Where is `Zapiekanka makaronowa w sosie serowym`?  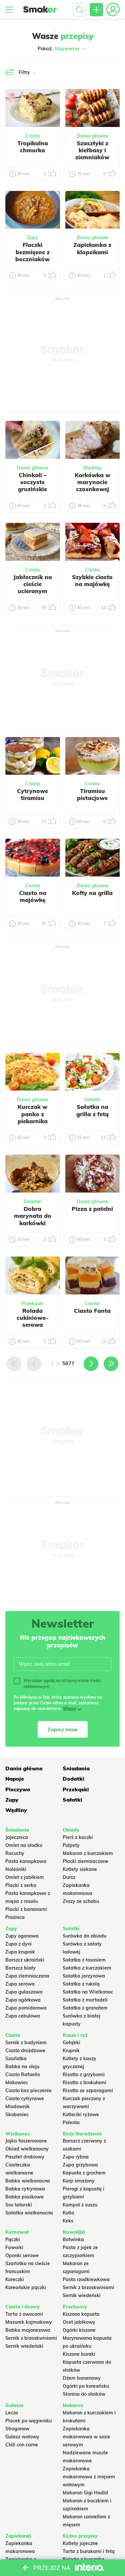
Zapiekanka makaronowa w sosie serowym is located at coordinates (86, 2437).